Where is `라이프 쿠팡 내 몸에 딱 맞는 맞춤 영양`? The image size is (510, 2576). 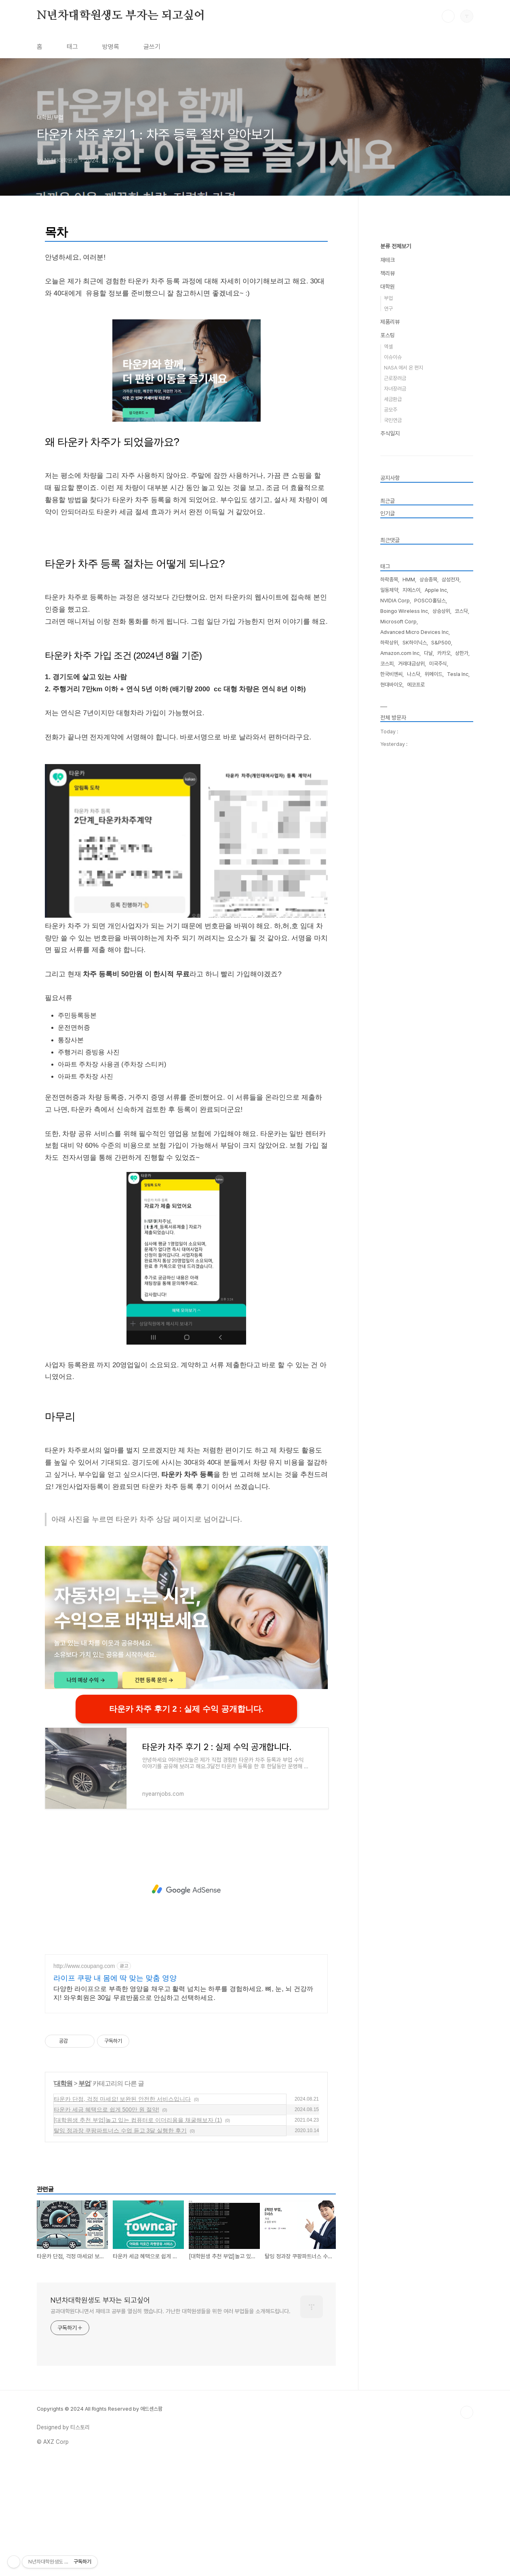 라이프 쿠팡 내 몸에 딱 맞는 맞춤 영양 is located at coordinates (115, 2091).